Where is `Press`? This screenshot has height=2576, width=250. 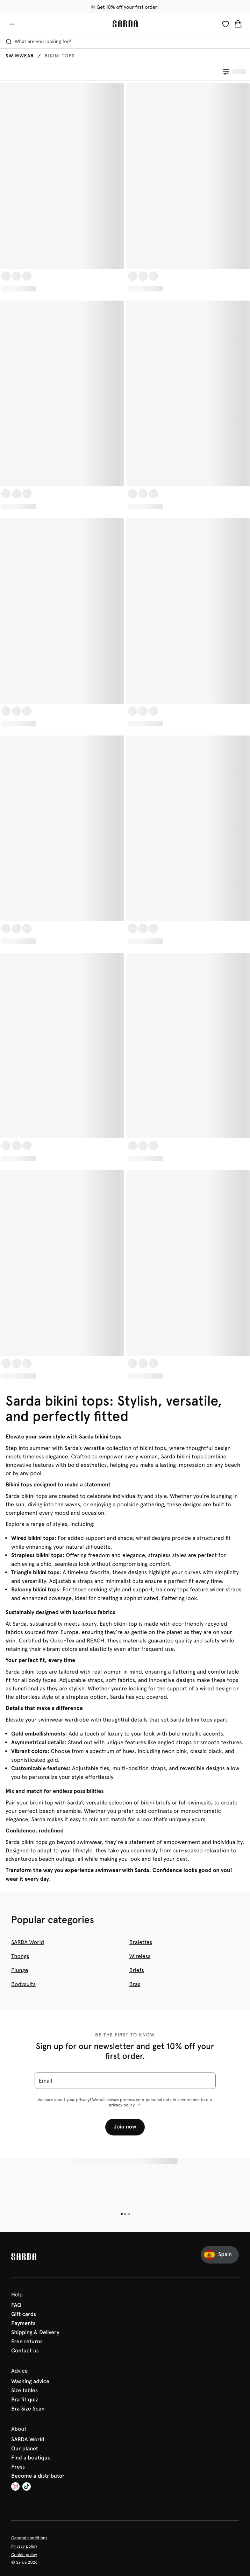
Press is located at coordinates (18, 2467).